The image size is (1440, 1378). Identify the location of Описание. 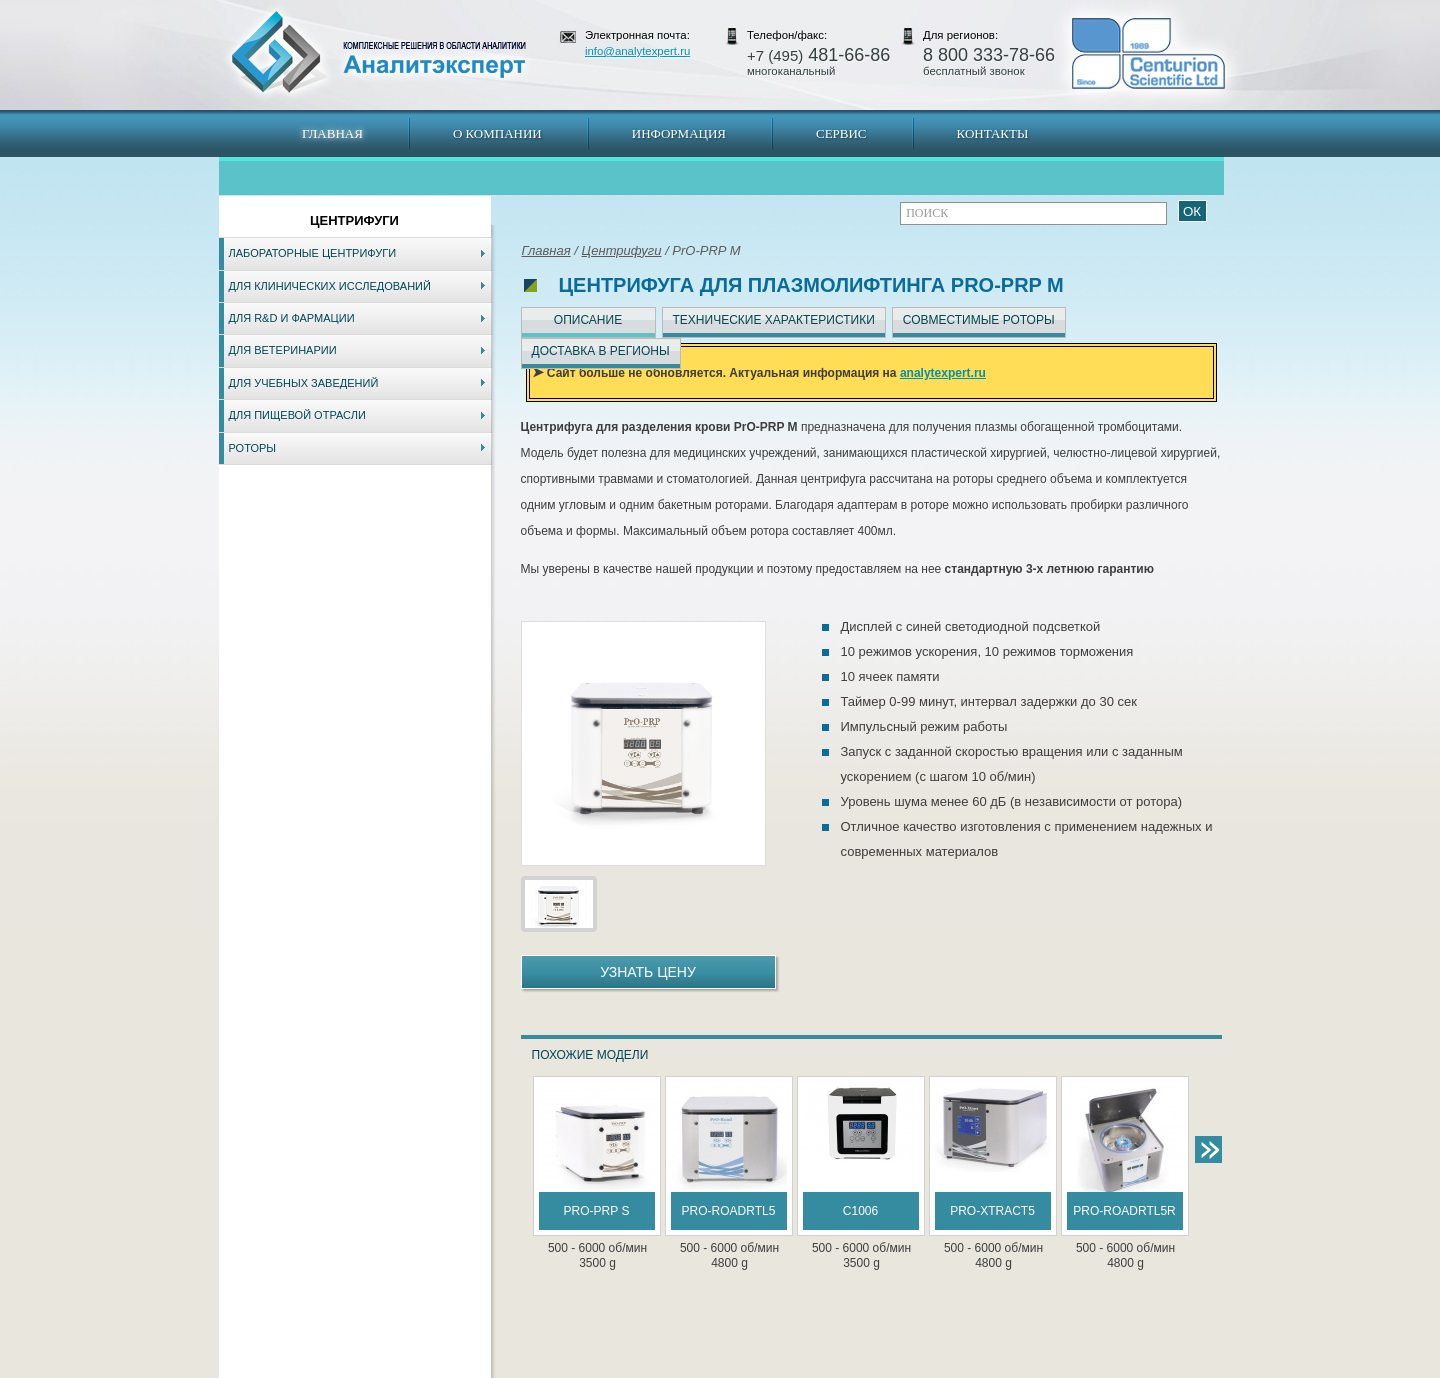
(588, 320).